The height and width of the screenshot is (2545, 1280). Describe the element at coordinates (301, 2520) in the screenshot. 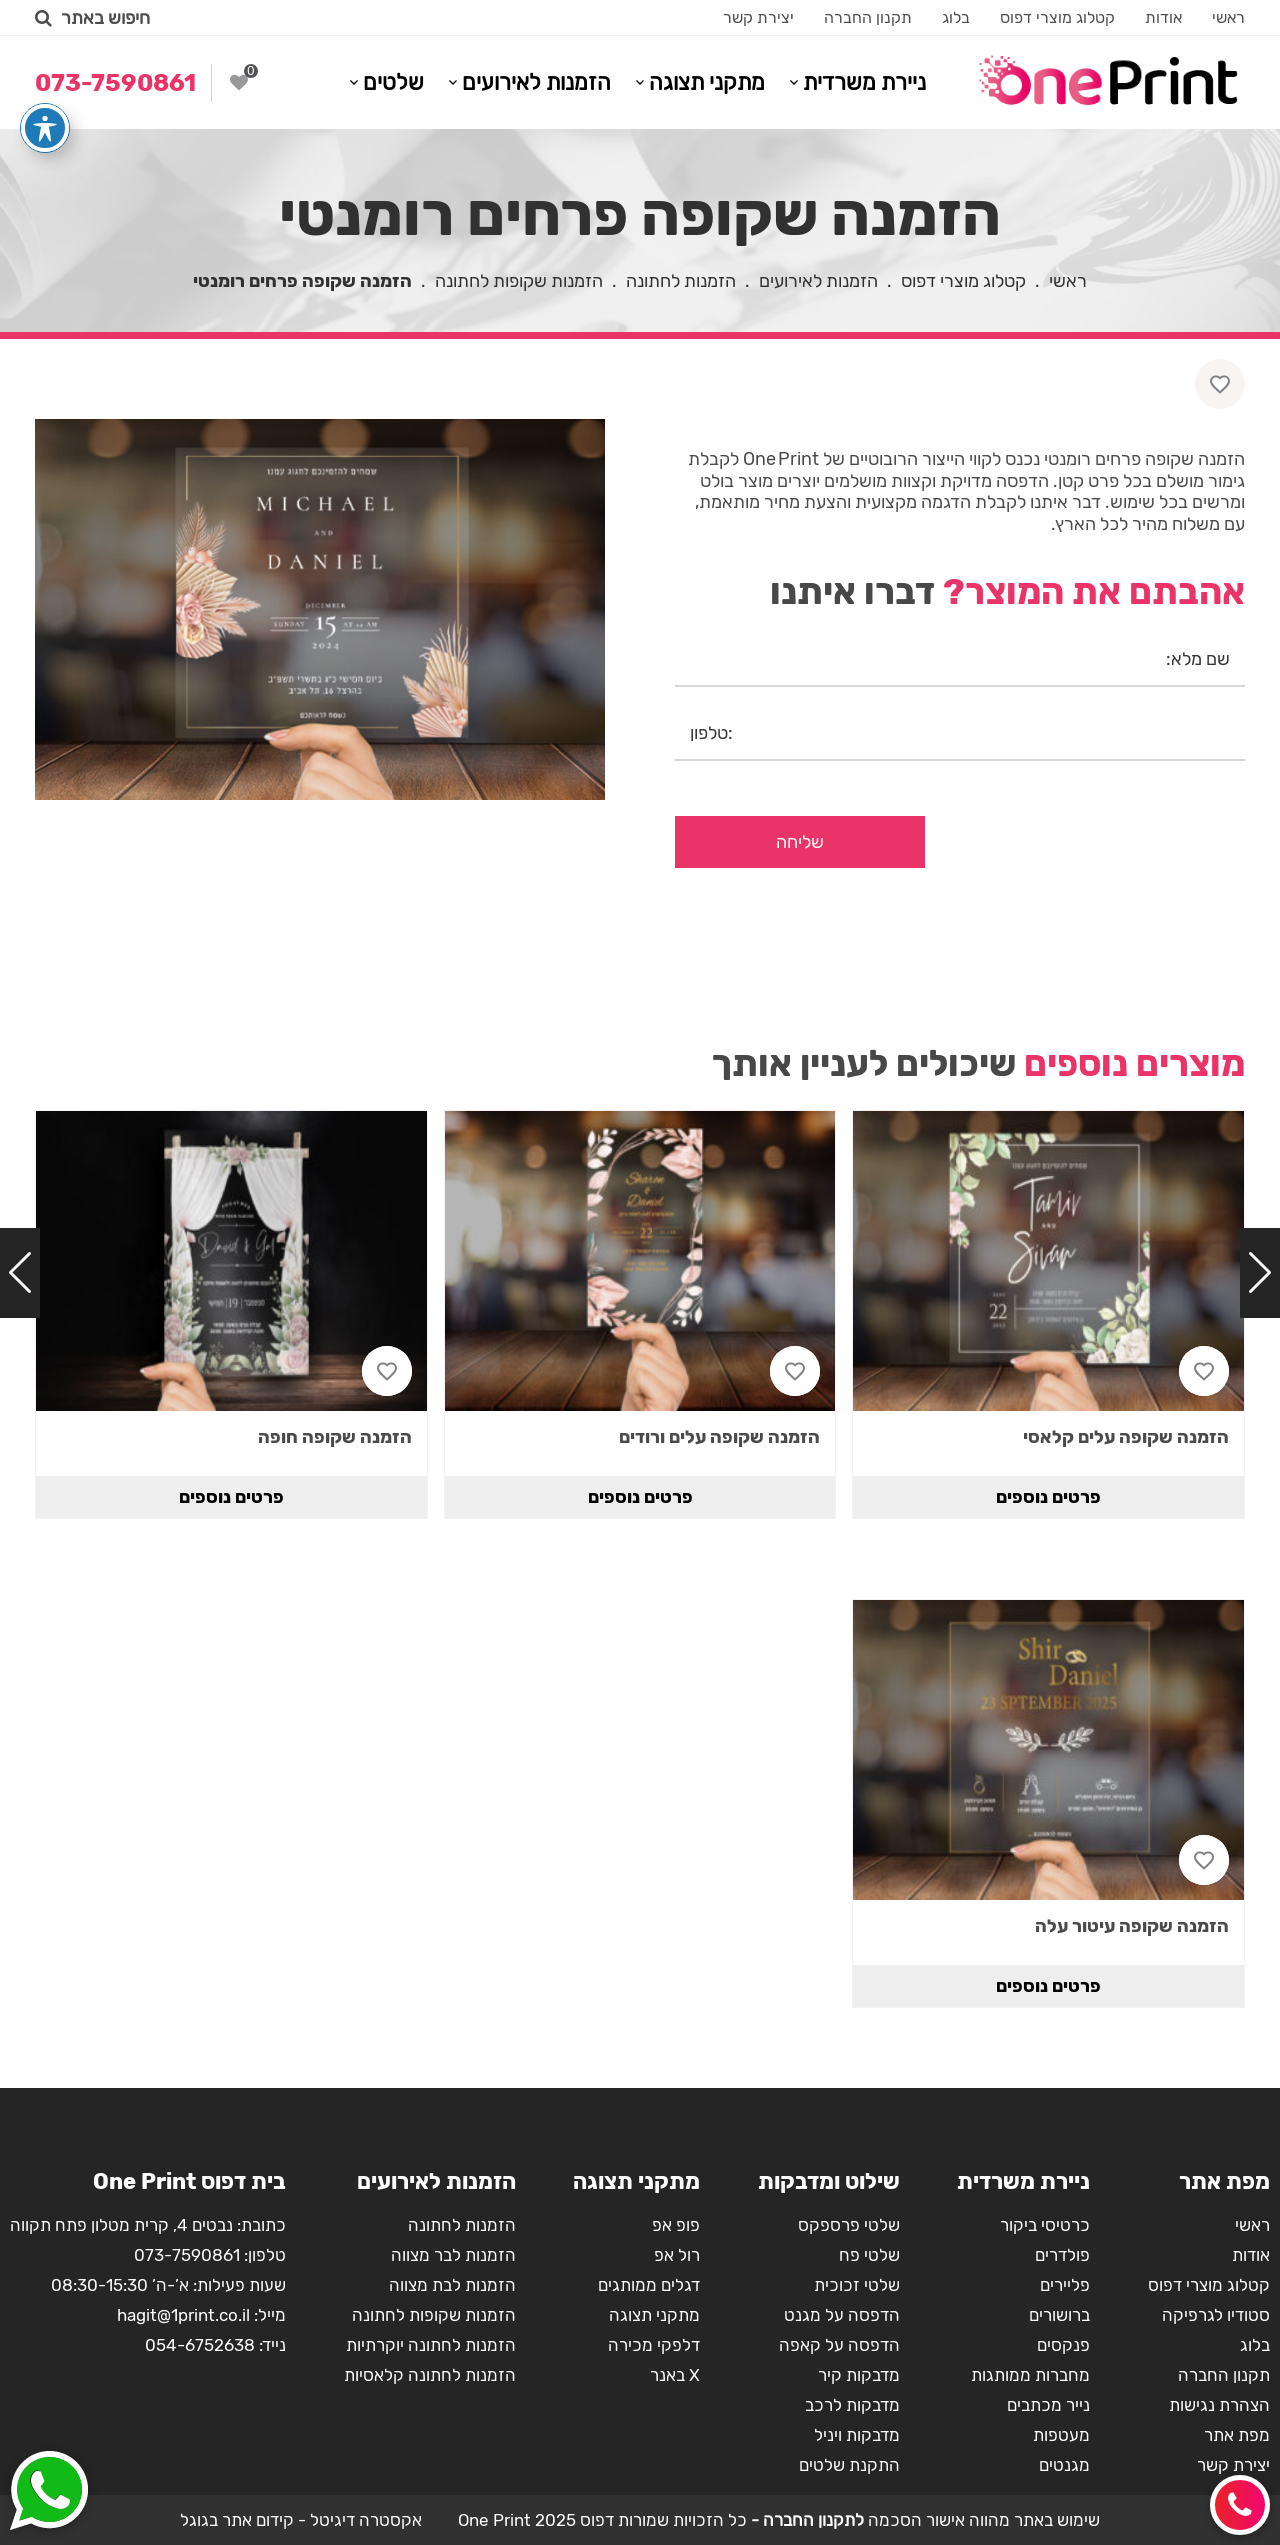

I see `אקסטרה דיגיטל - קידום אתר בגוגל` at that location.